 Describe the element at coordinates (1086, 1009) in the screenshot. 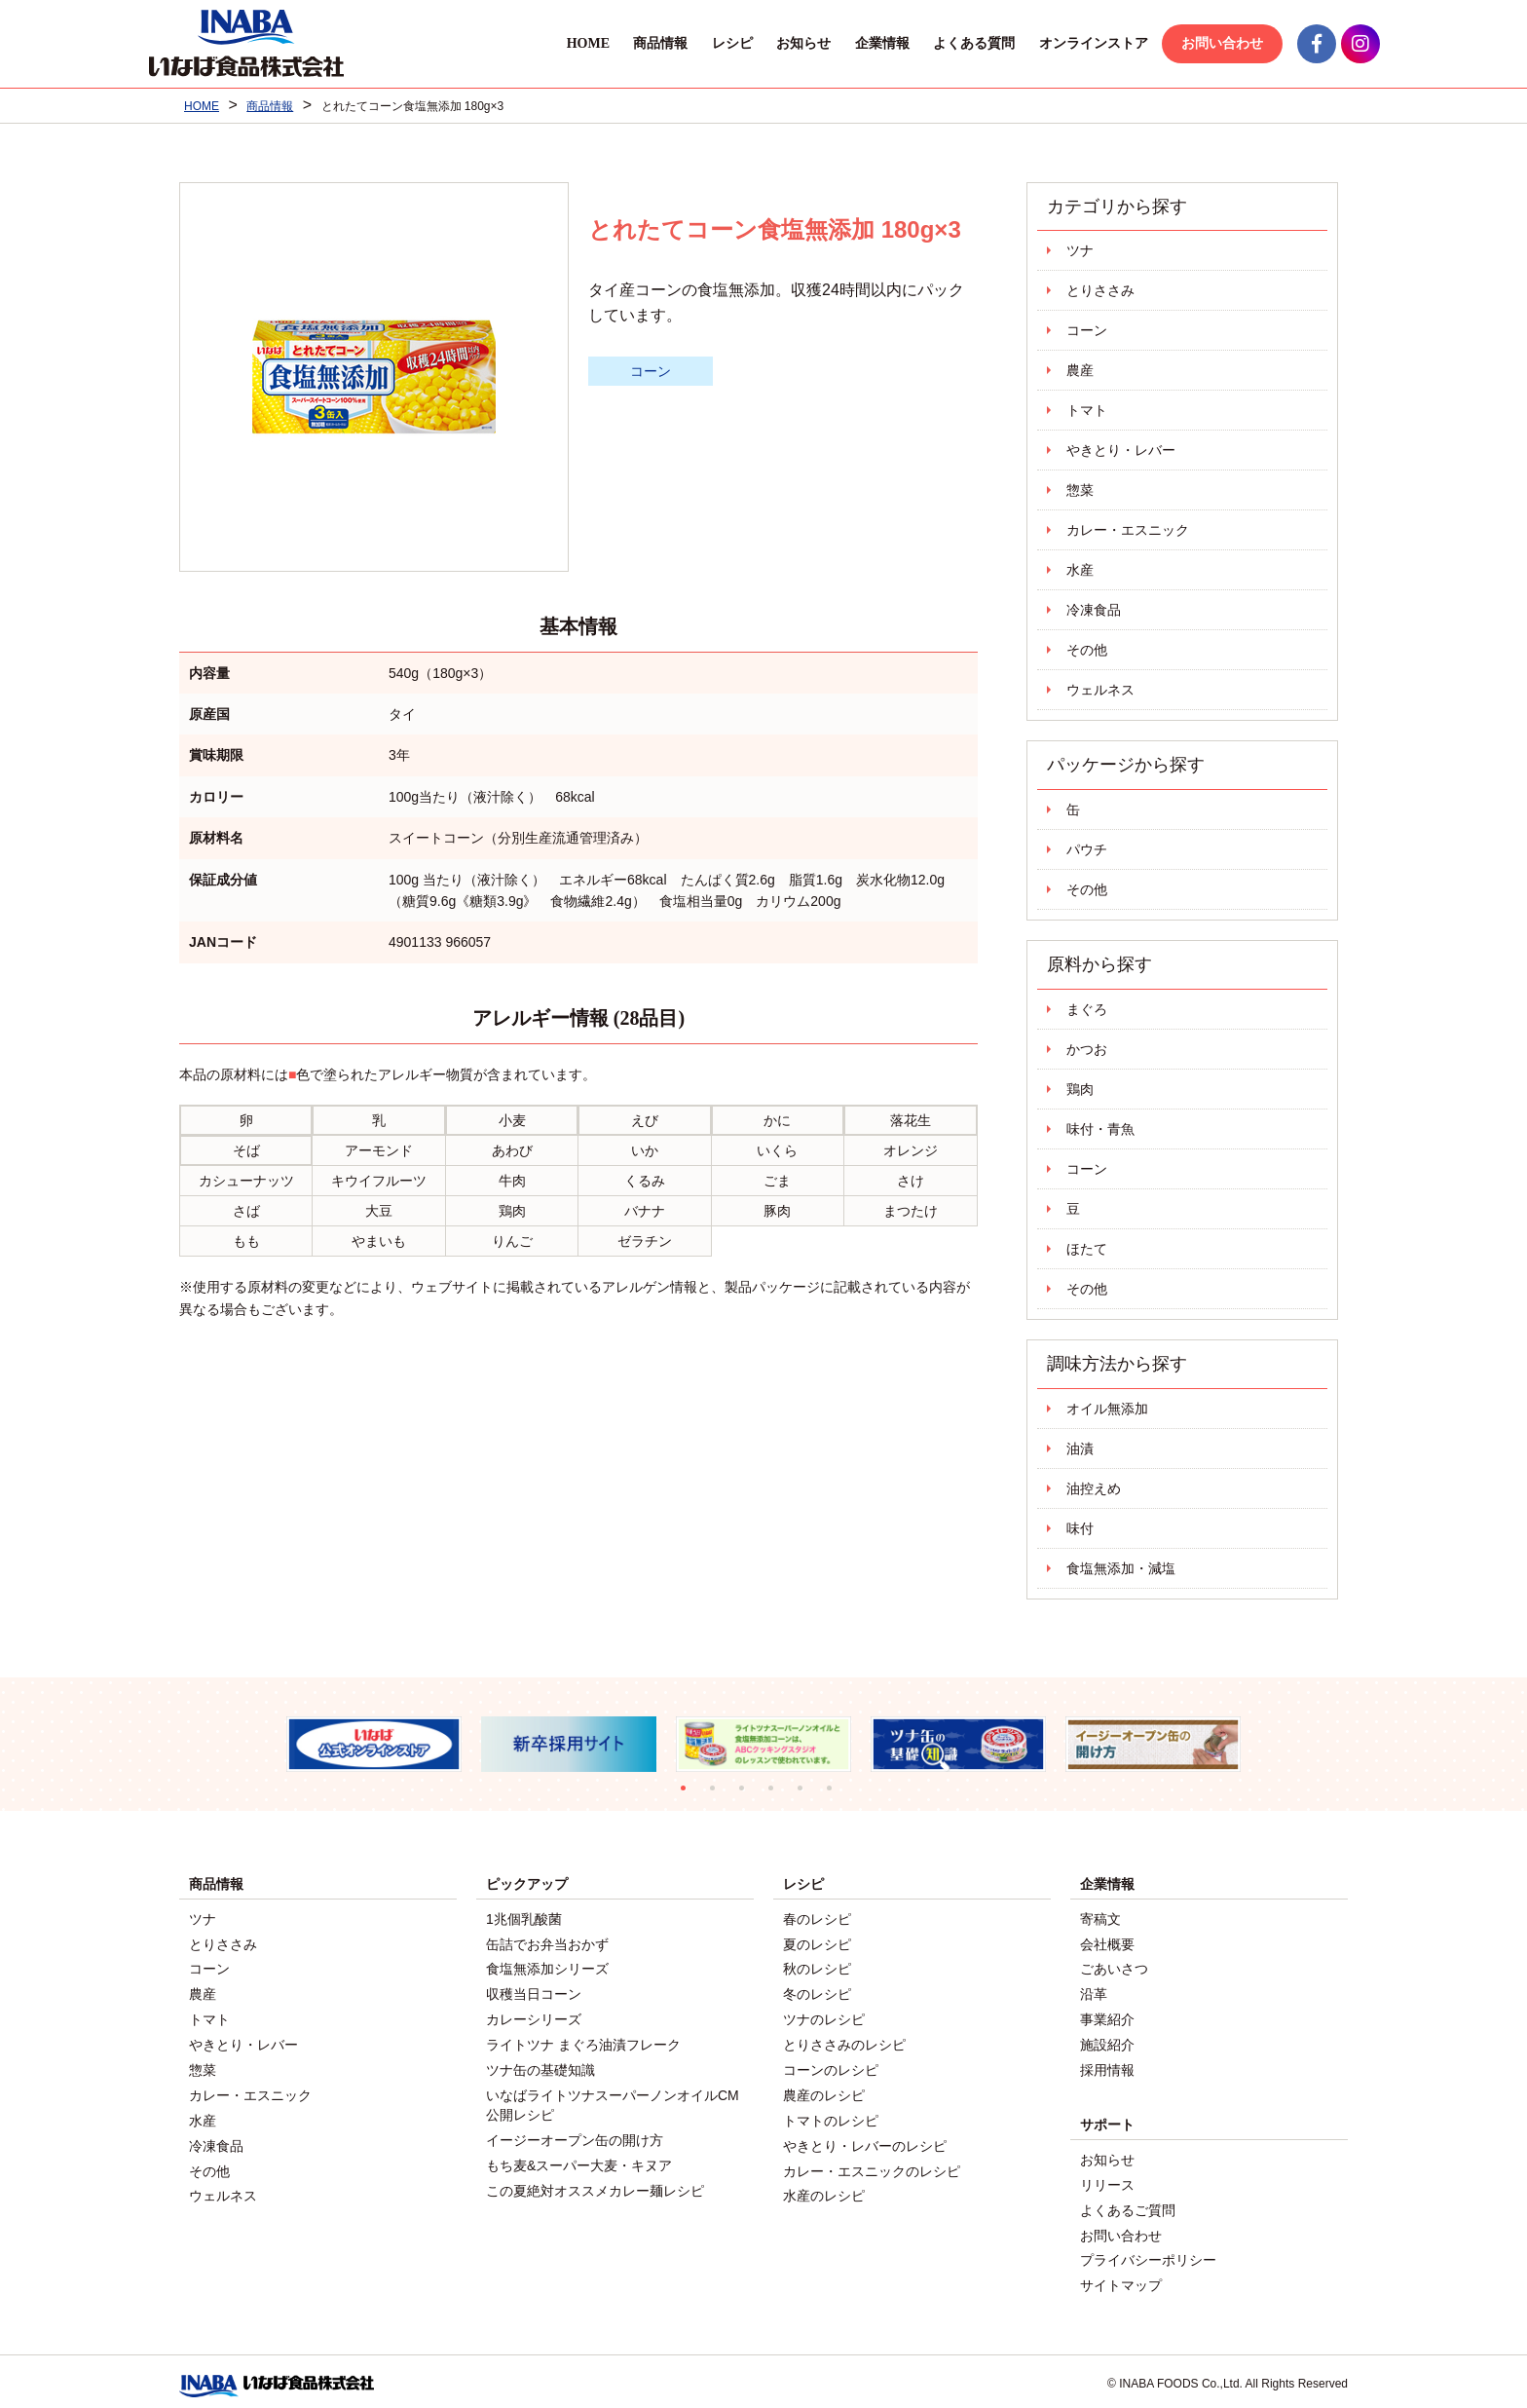

I see `まぐろ` at that location.